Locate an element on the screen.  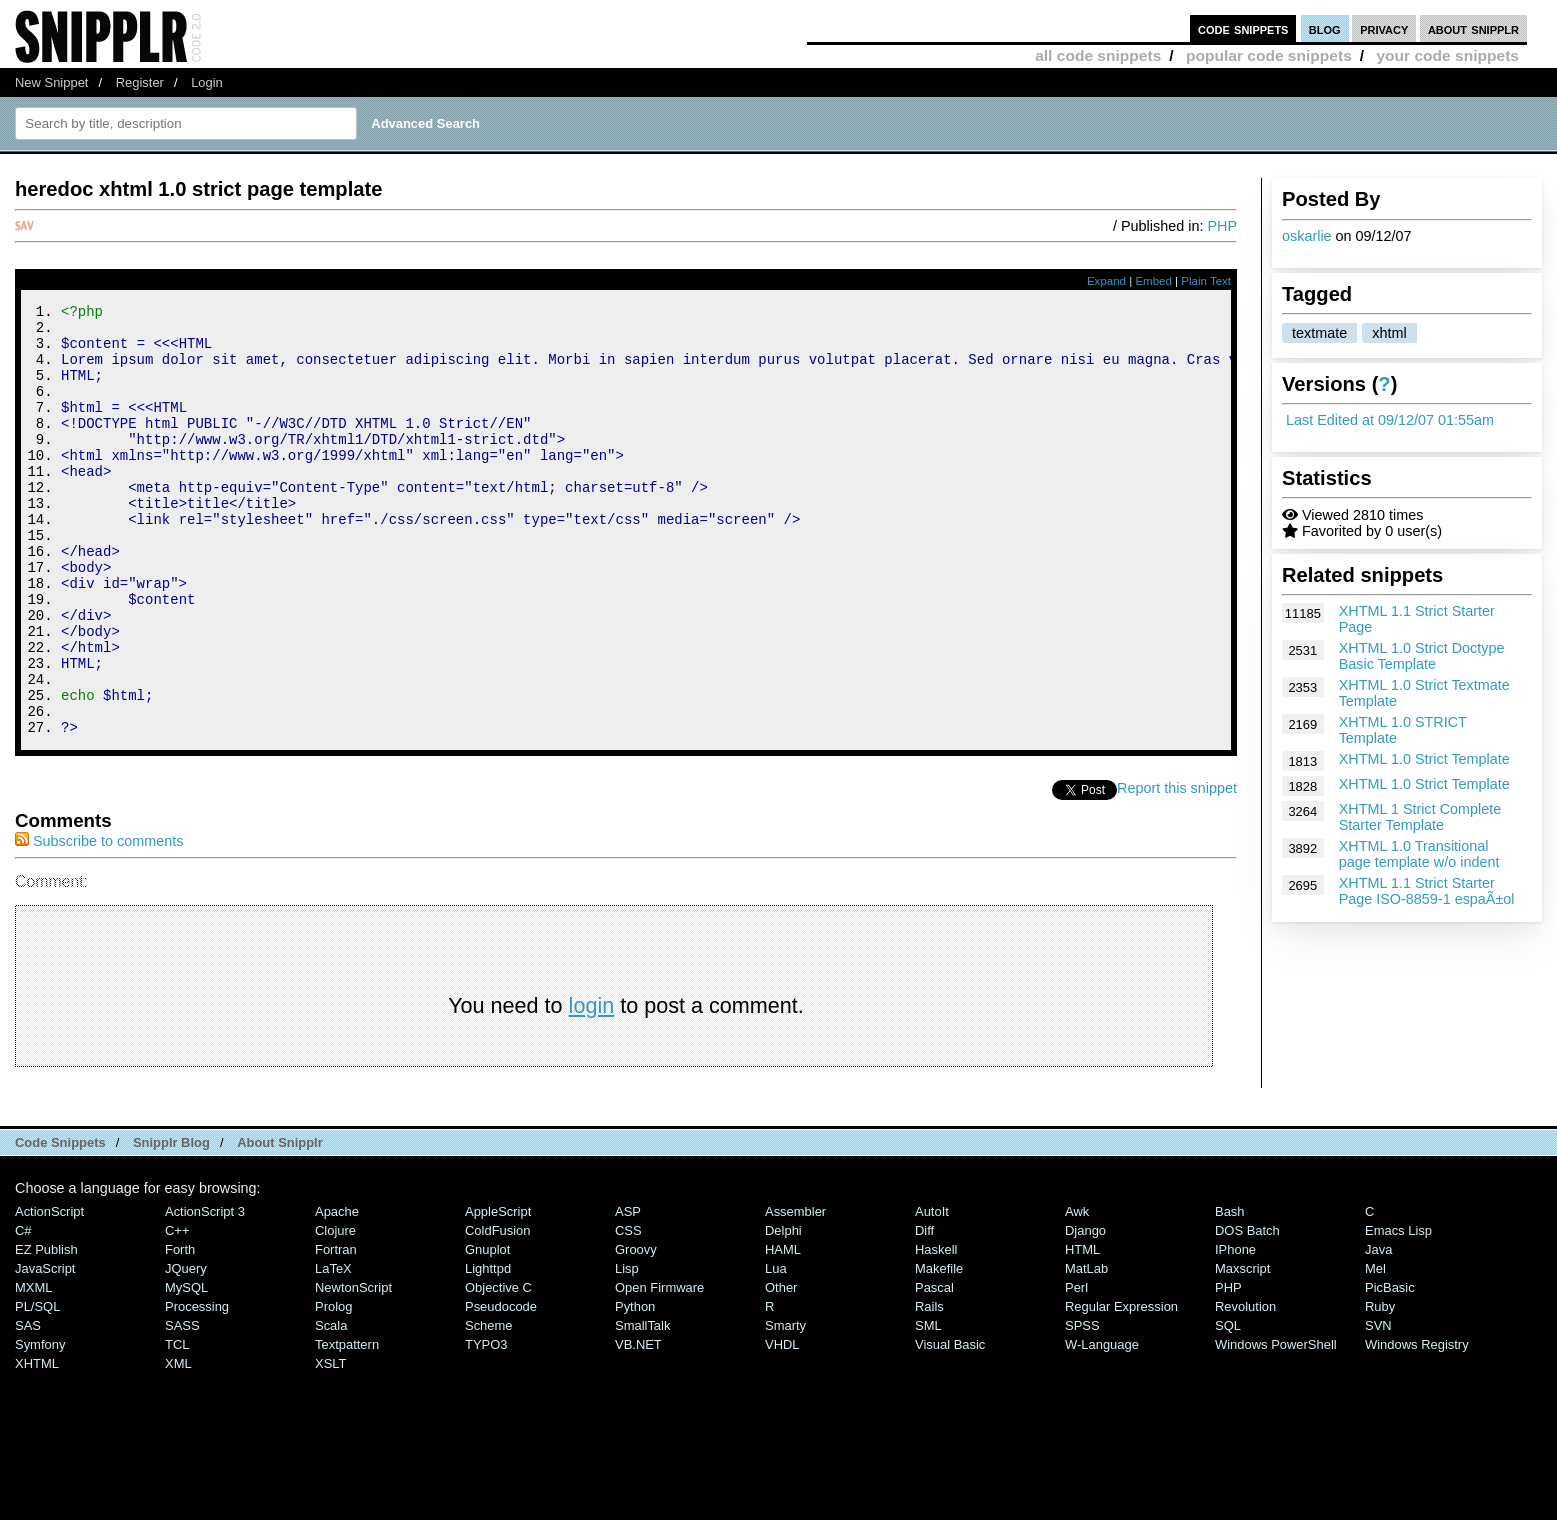
XHTML 1 Strict Complete Starter Template is located at coordinates (1420, 817).